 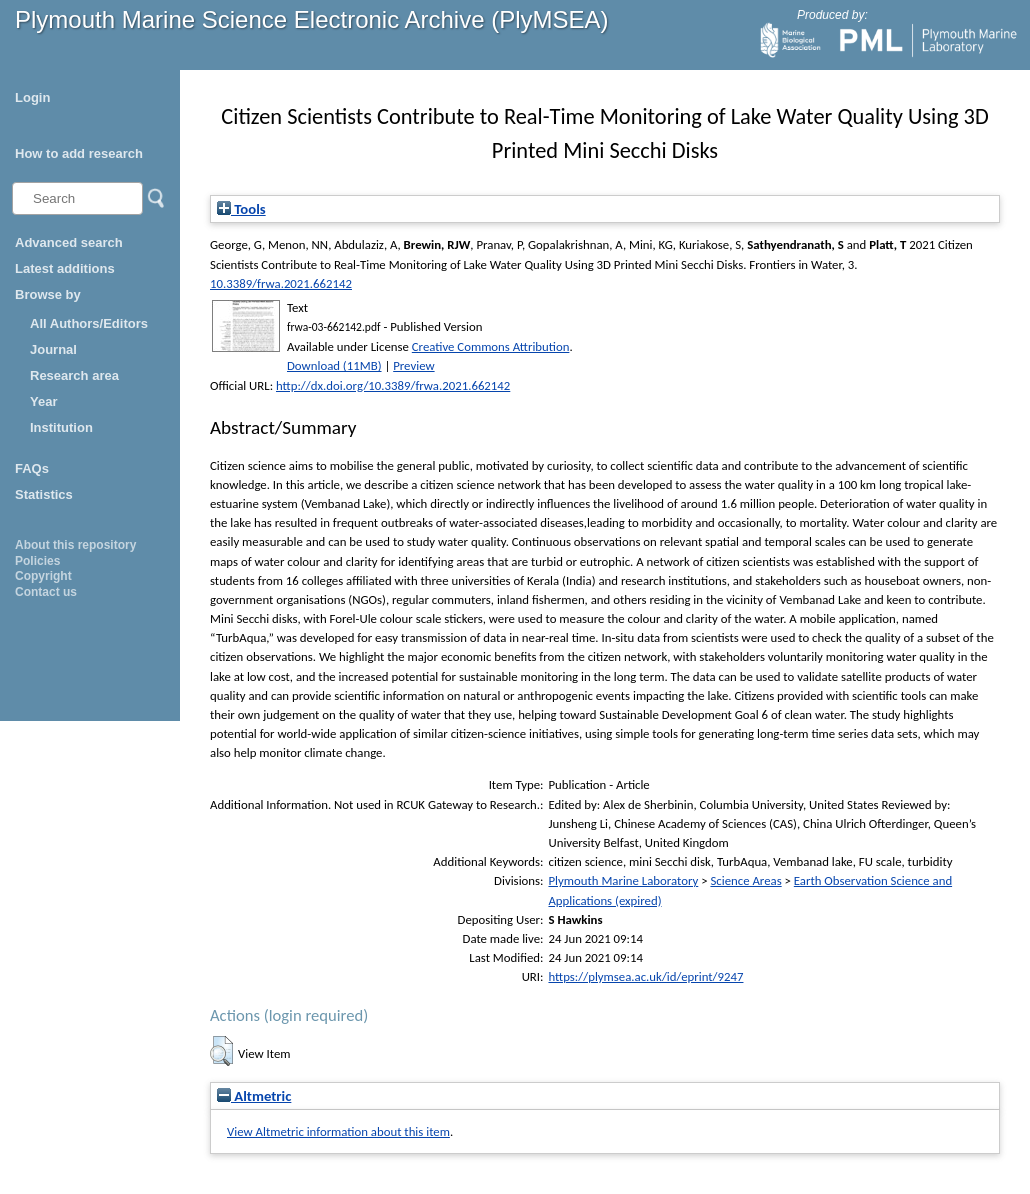 I want to click on Plymouth Marine Laboratory, so click(x=623, y=880).